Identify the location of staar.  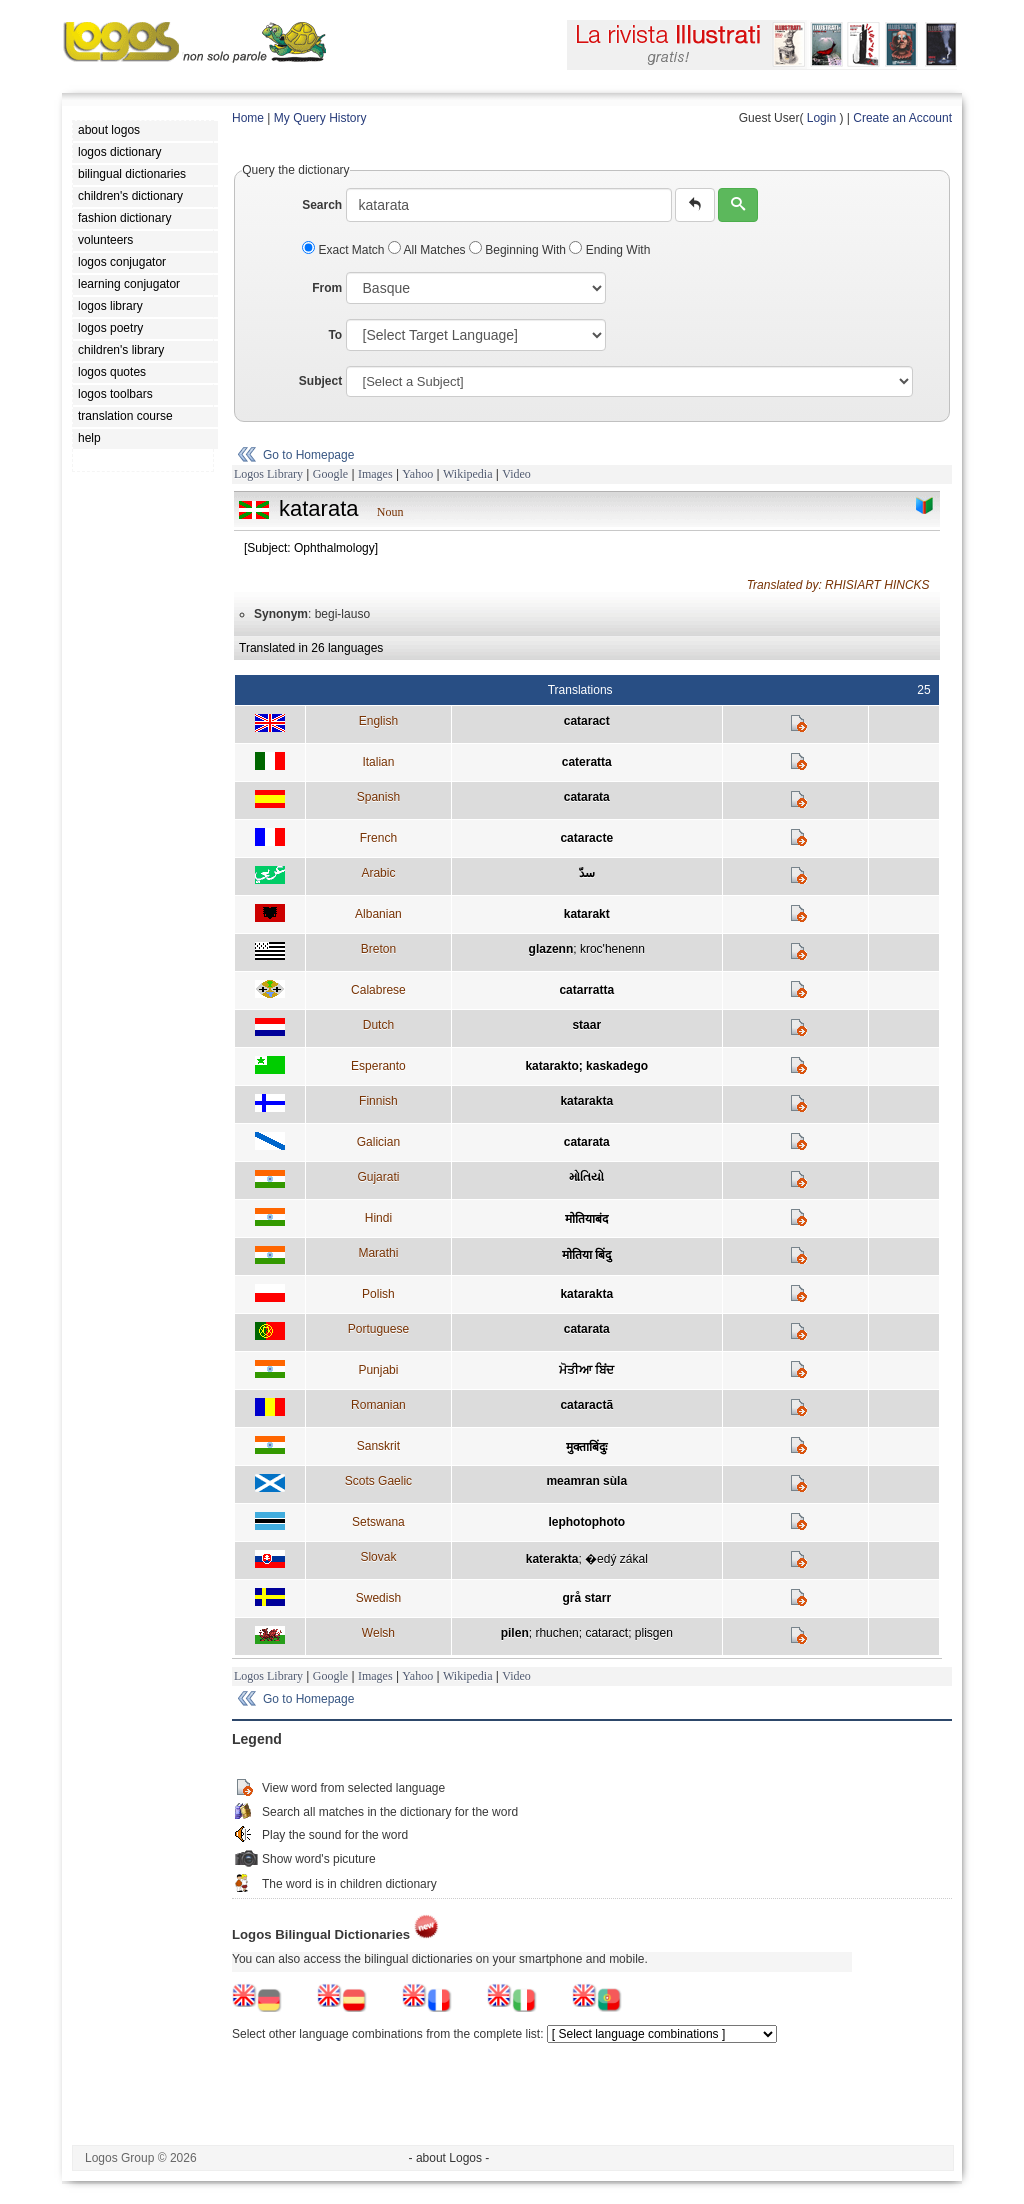
(586, 1025).